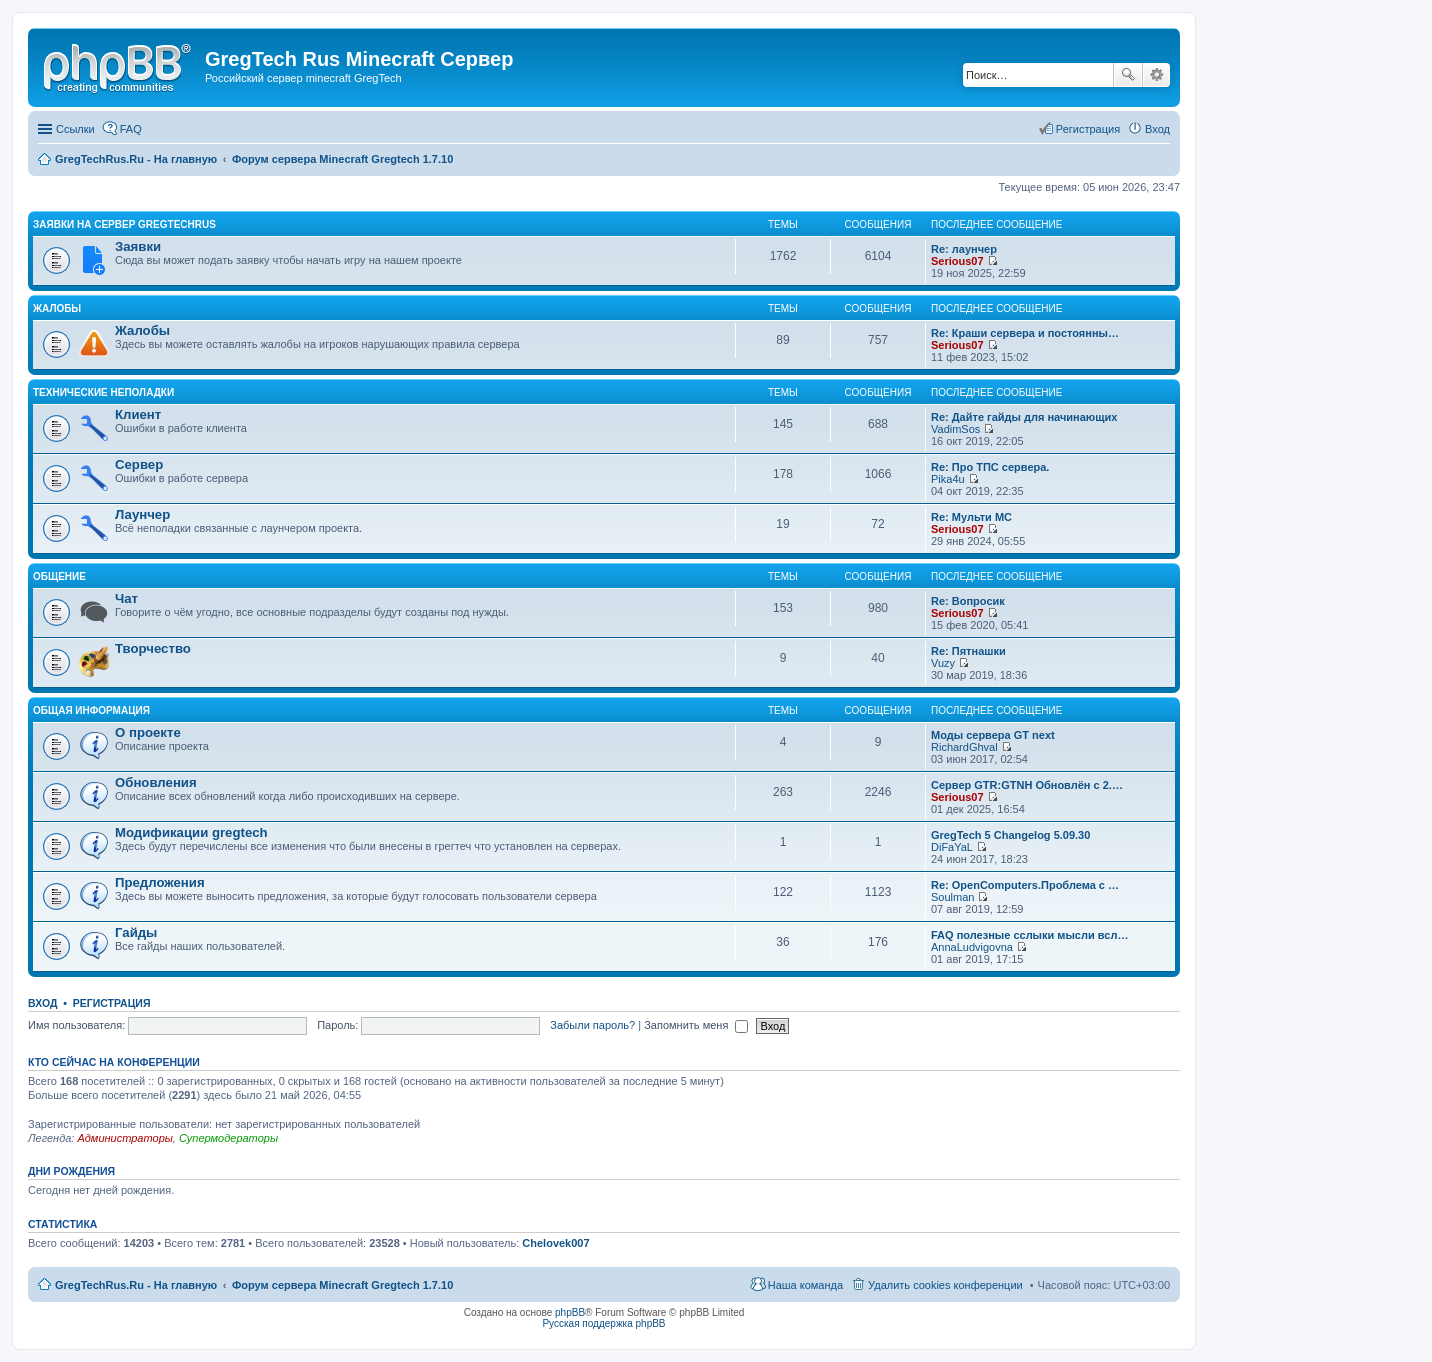 The image size is (1432, 1362). I want to click on Расширенный поиск, so click(1156, 75).